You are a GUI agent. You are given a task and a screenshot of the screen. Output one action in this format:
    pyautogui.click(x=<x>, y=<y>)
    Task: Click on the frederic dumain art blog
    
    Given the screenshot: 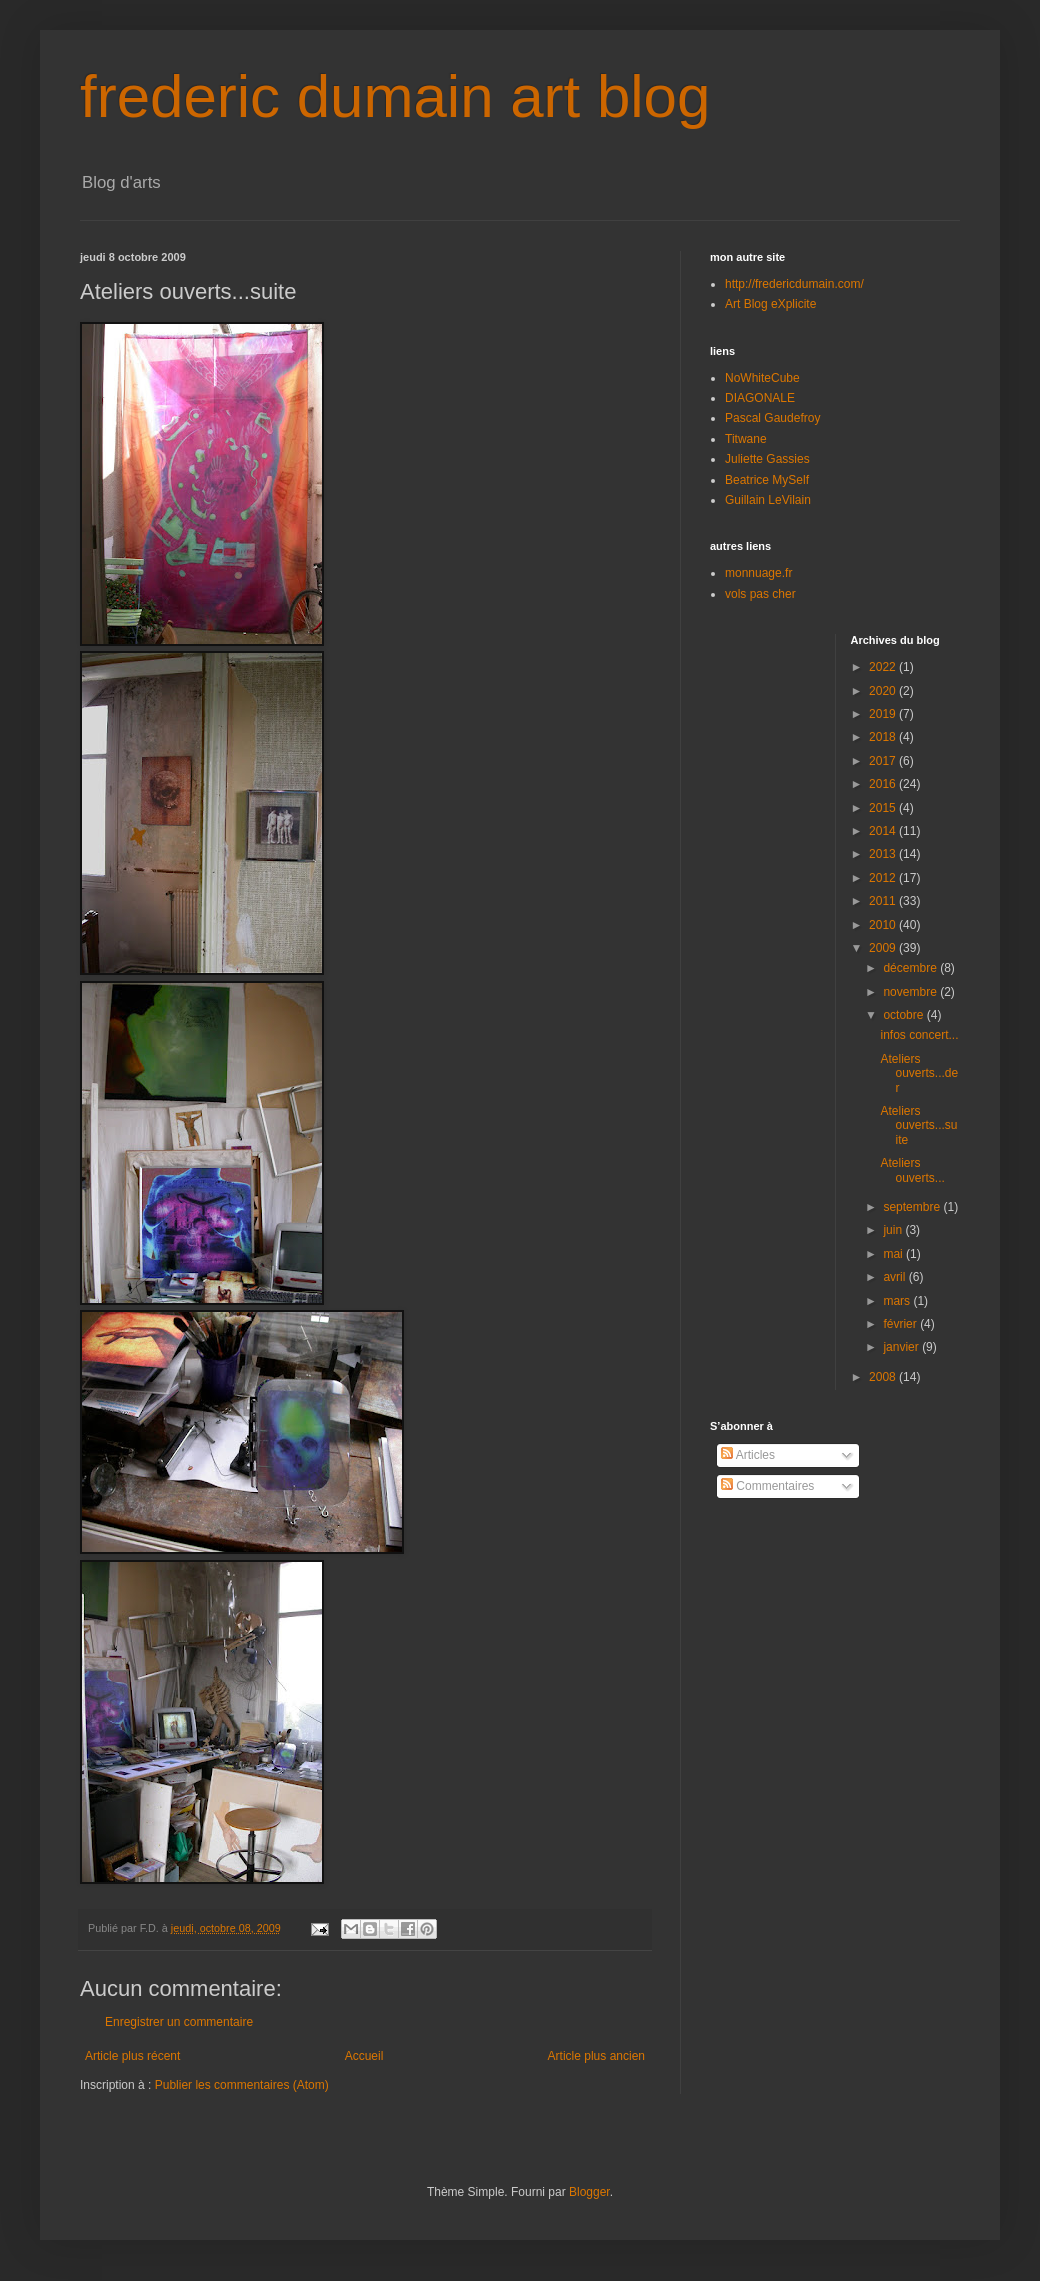 What is the action you would take?
    pyautogui.click(x=395, y=96)
    